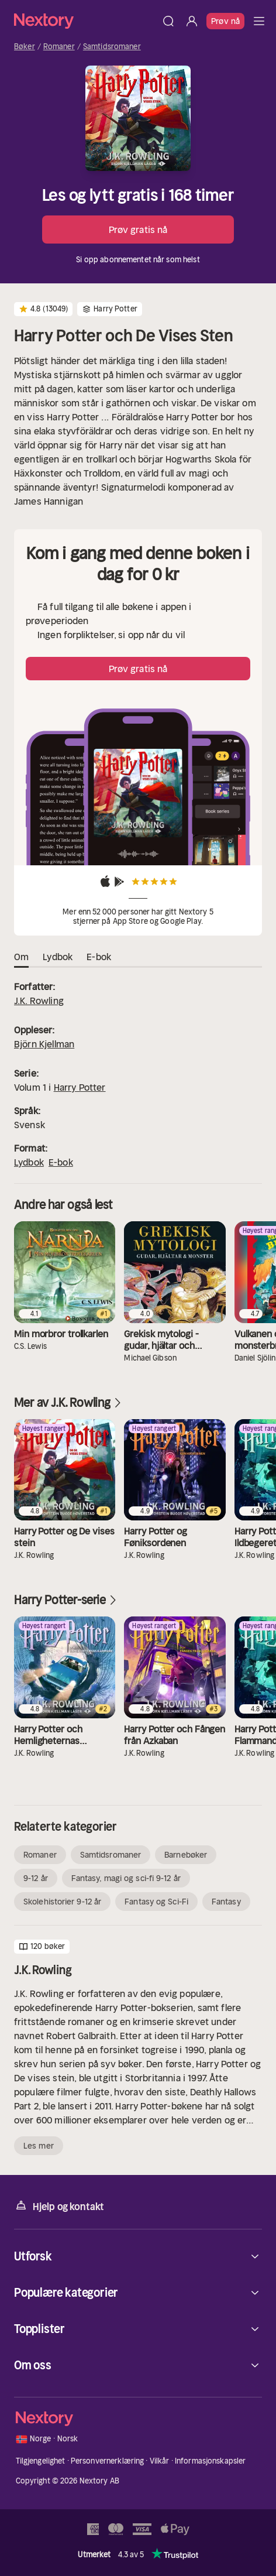  Describe the element at coordinates (61, 1162) in the screenshot. I see `E-bok` at that location.